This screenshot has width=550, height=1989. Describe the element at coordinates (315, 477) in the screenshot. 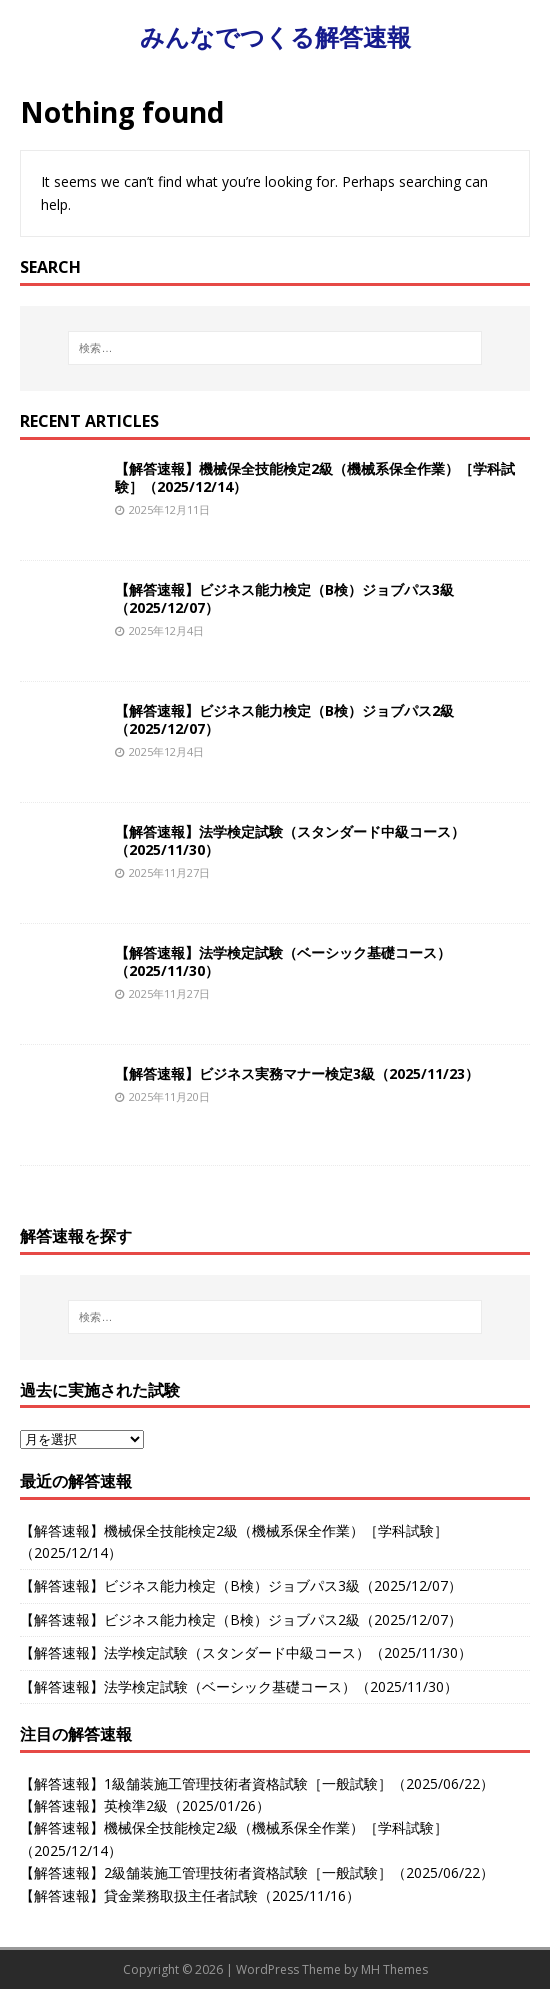

I see `【解答速報】機械保全技能検定2級（機械系保全作業）［学科試験］（2025/12/14）` at that location.